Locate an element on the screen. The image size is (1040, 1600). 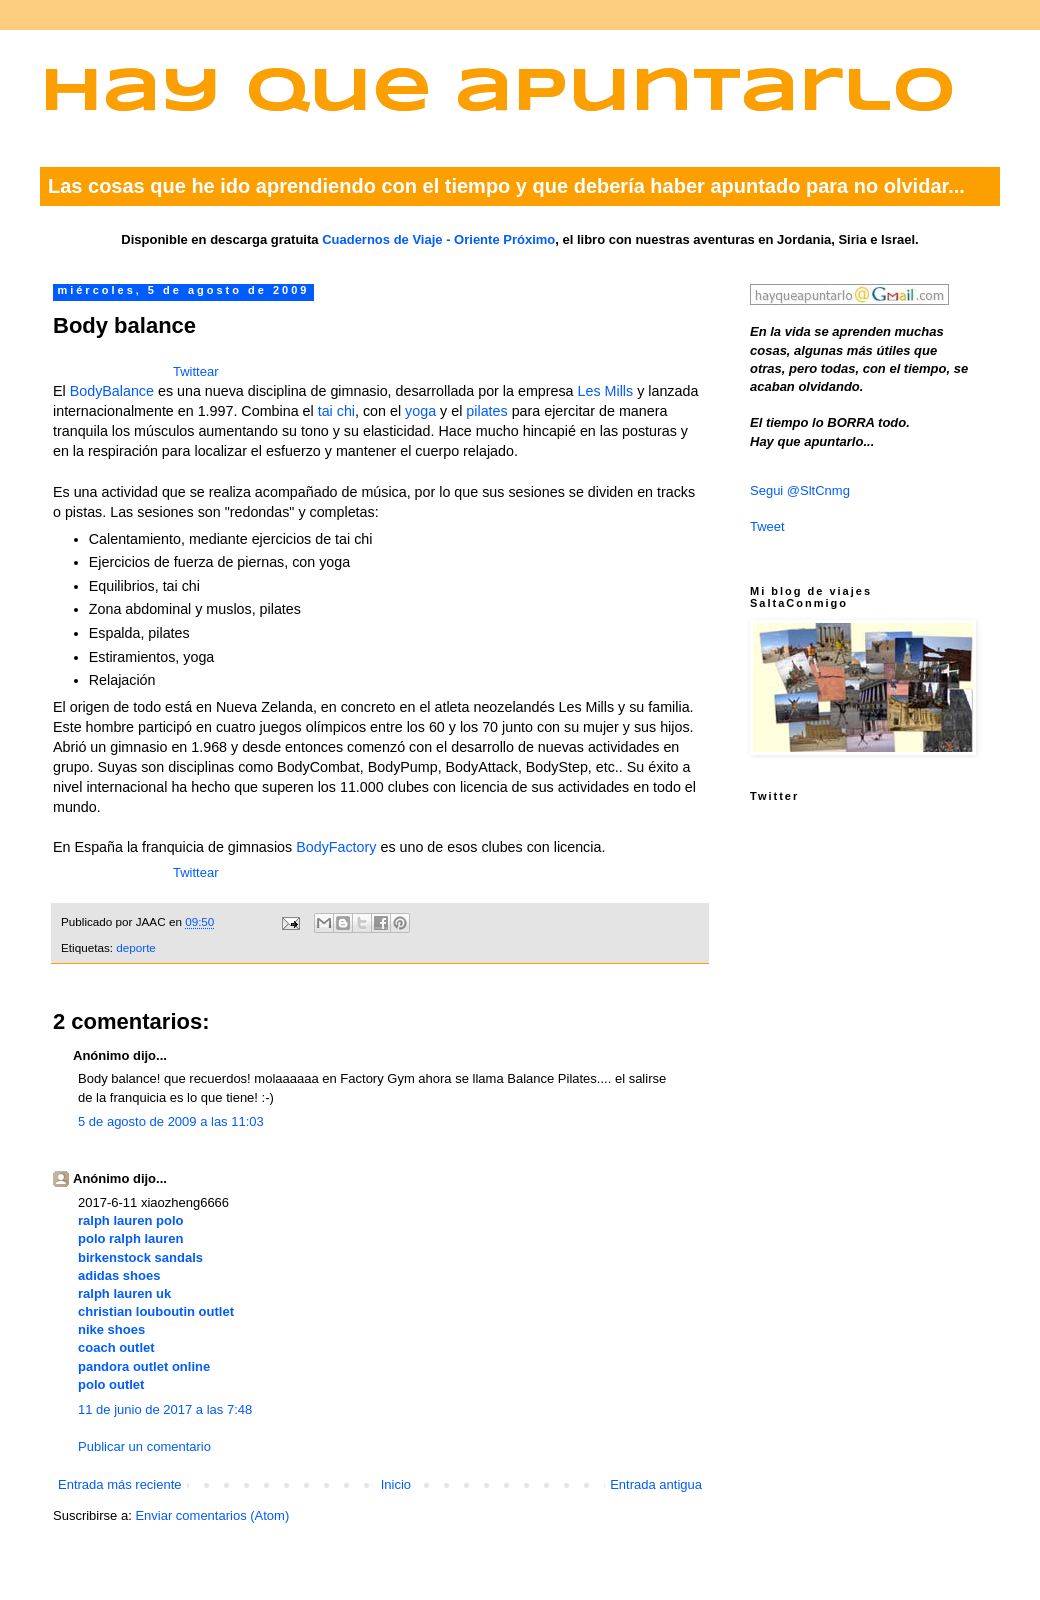
pilates is located at coordinates (486, 411).